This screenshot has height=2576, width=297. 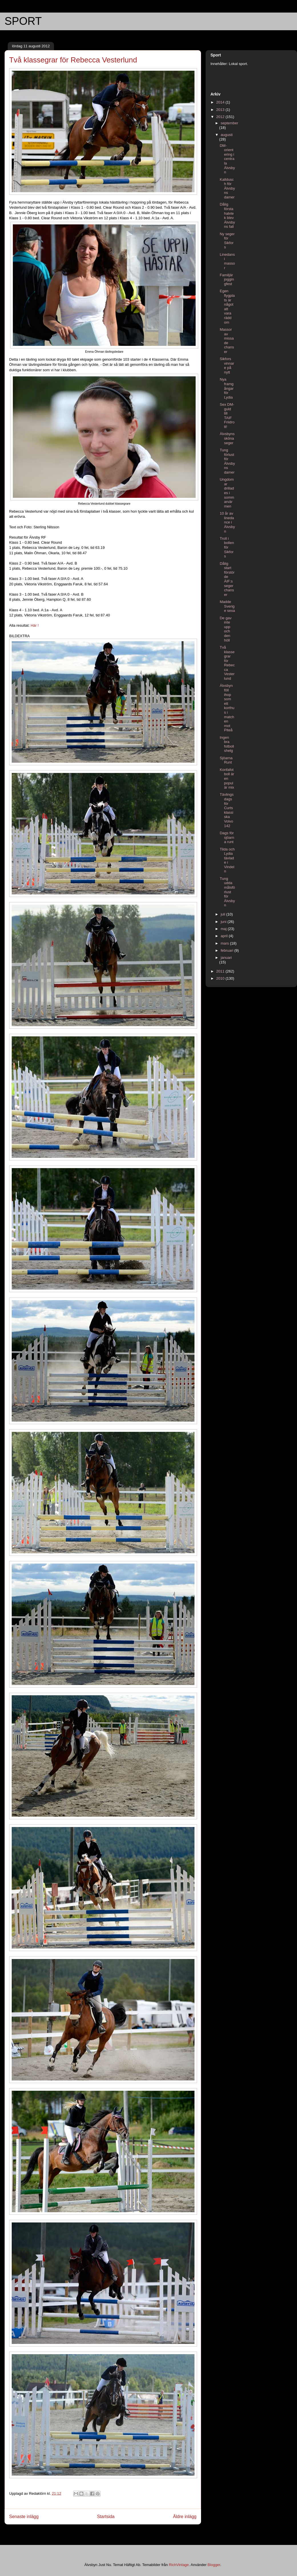 I want to click on Massor av missade chanser, so click(x=227, y=340).